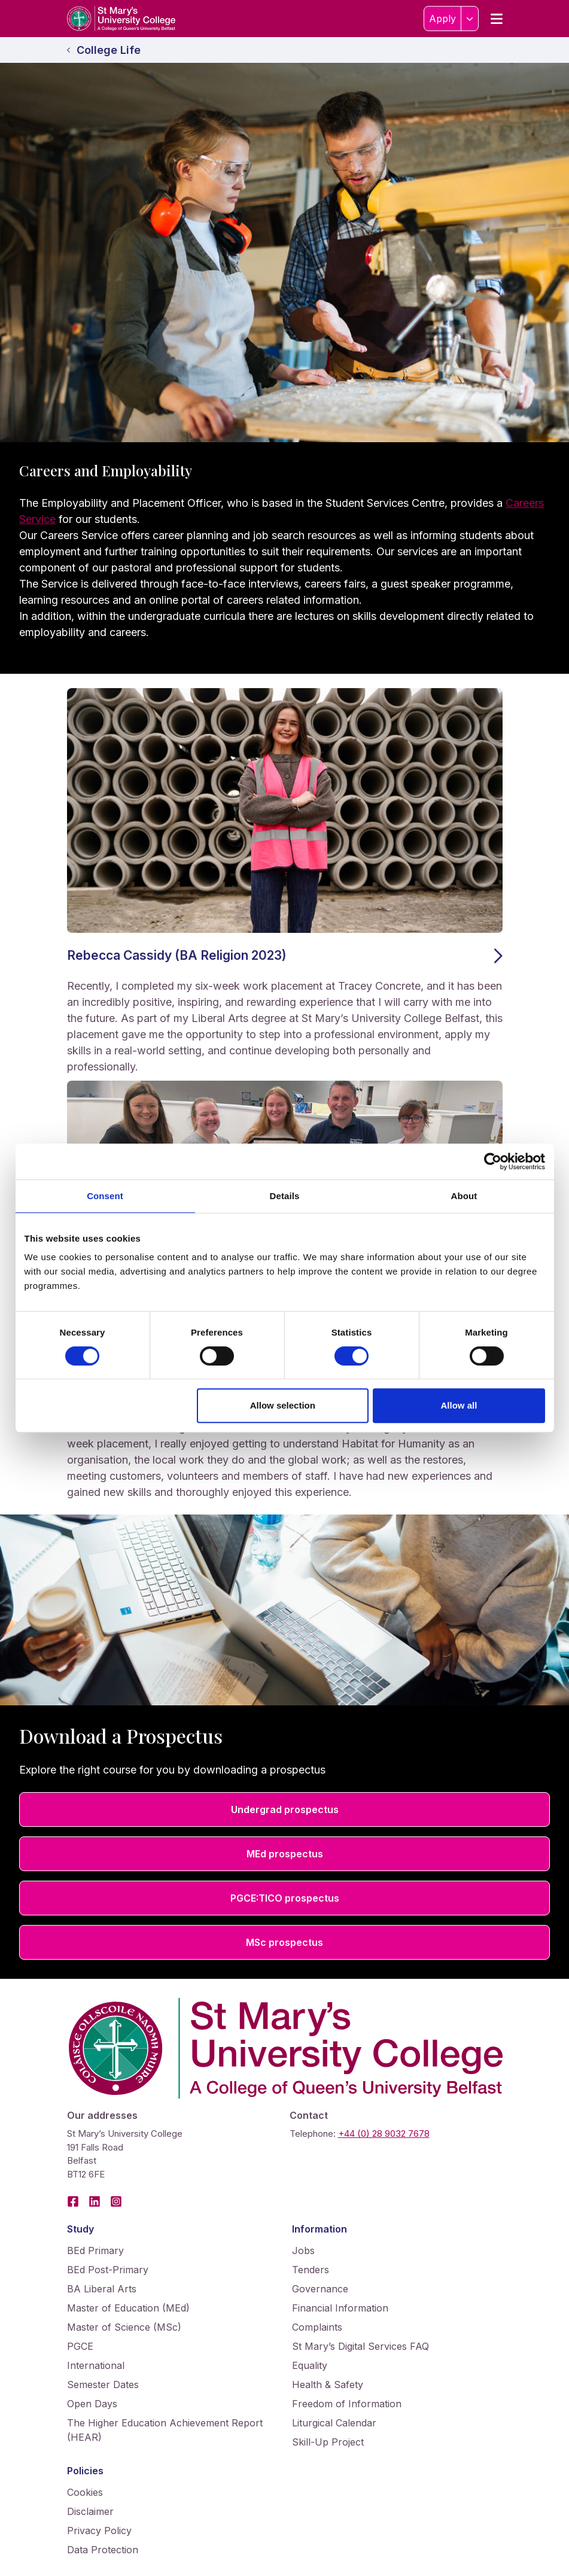 Image resolution: width=569 pixels, height=2576 pixels. Describe the element at coordinates (95, 2365) in the screenshot. I see `International` at that location.